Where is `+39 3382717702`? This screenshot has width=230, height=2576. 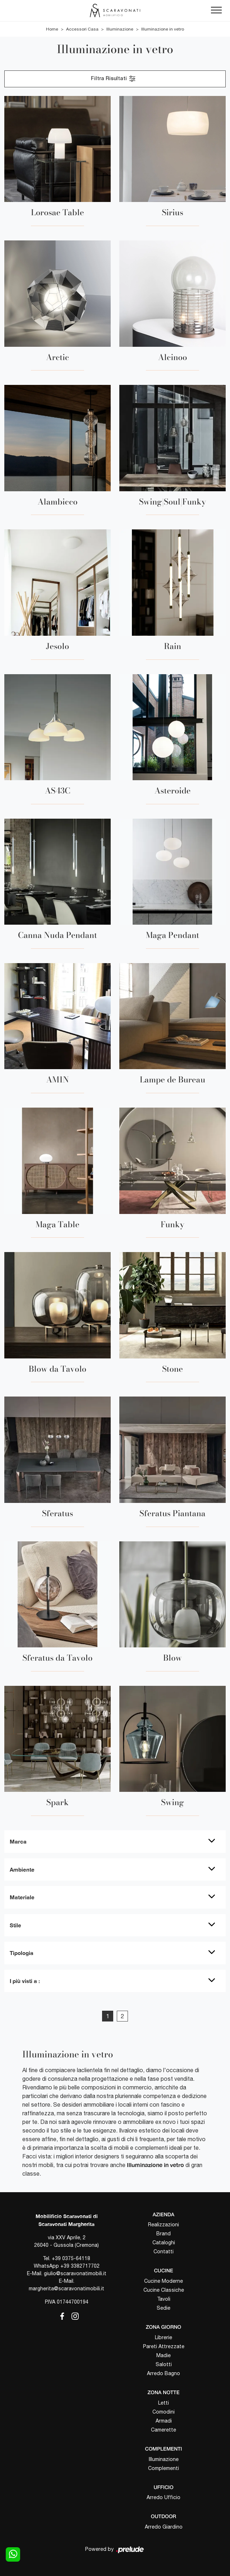 +39 3382717702 is located at coordinates (80, 2266).